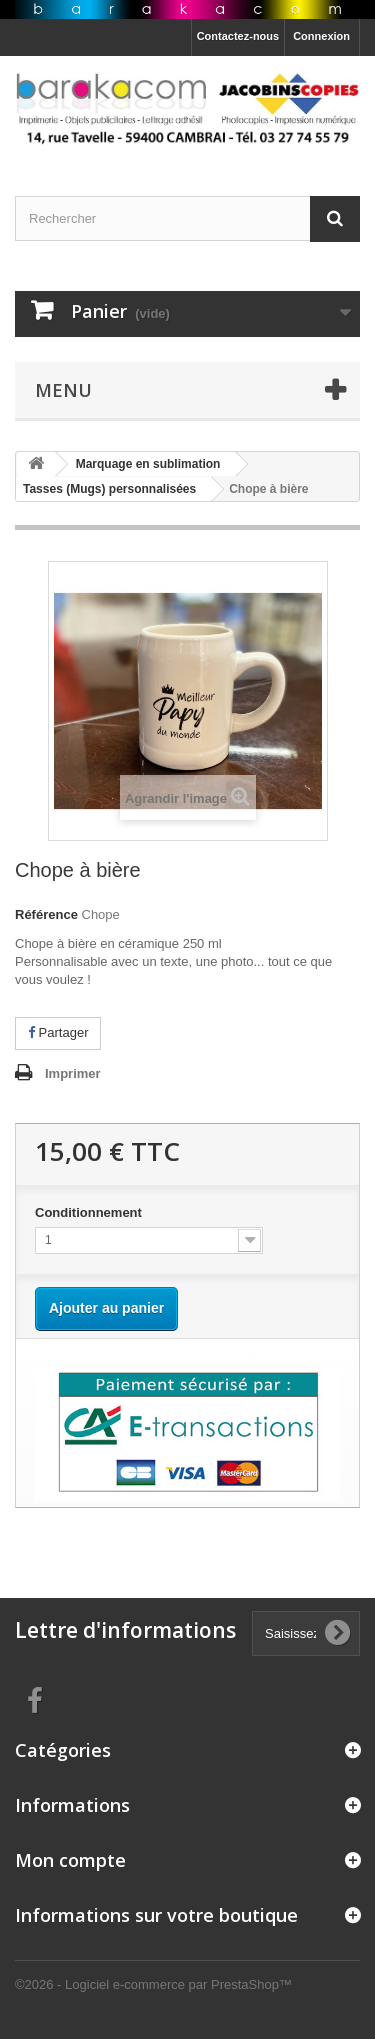  I want to click on Mon compte, so click(70, 1860).